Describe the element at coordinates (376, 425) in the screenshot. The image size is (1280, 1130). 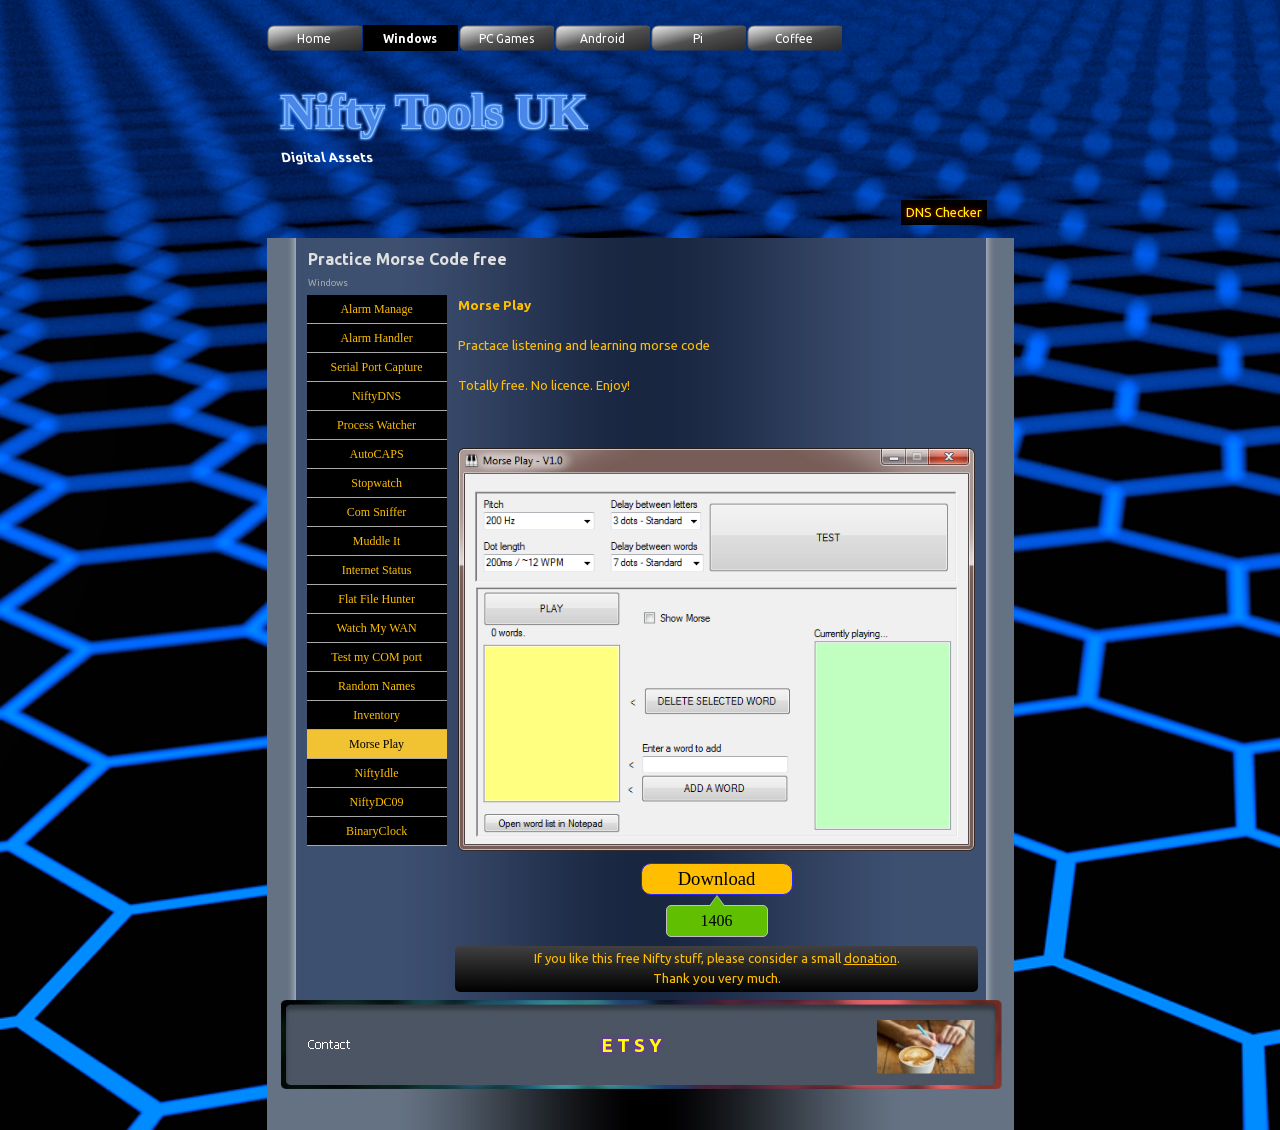
I see `Process Watcher` at that location.